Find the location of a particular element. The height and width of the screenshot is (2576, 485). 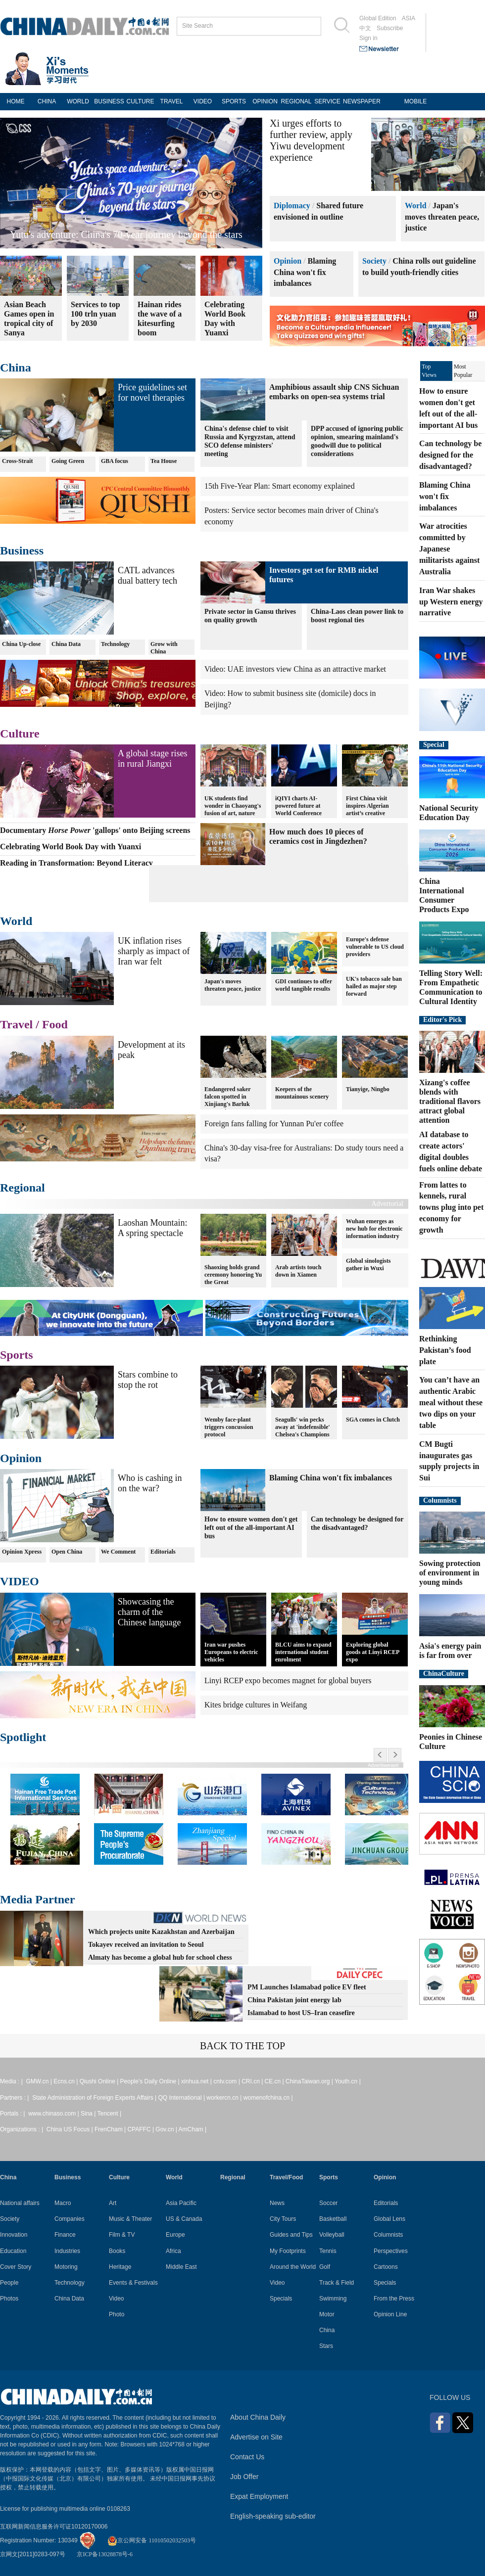

National affairs is located at coordinates (20, 2203).